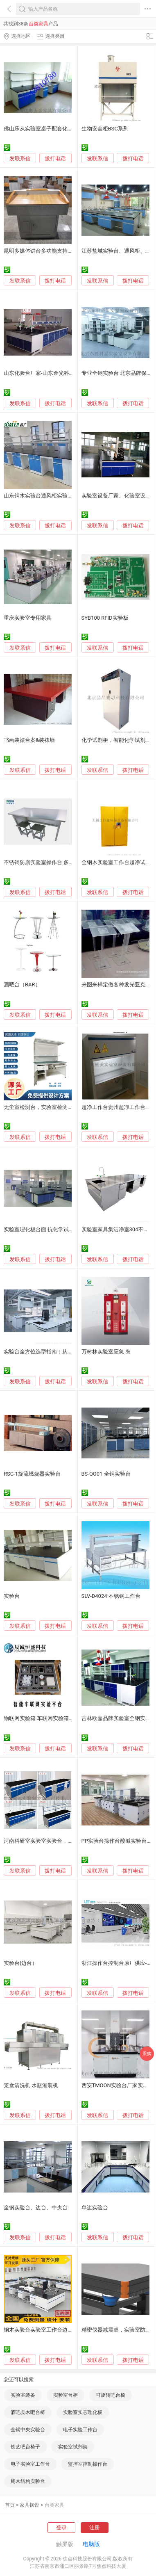 This screenshot has width=156, height=2576. What do you see at coordinates (22, 984) in the screenshot?
I see `酒吧台（BAR）` at bounding box center [22, 984].